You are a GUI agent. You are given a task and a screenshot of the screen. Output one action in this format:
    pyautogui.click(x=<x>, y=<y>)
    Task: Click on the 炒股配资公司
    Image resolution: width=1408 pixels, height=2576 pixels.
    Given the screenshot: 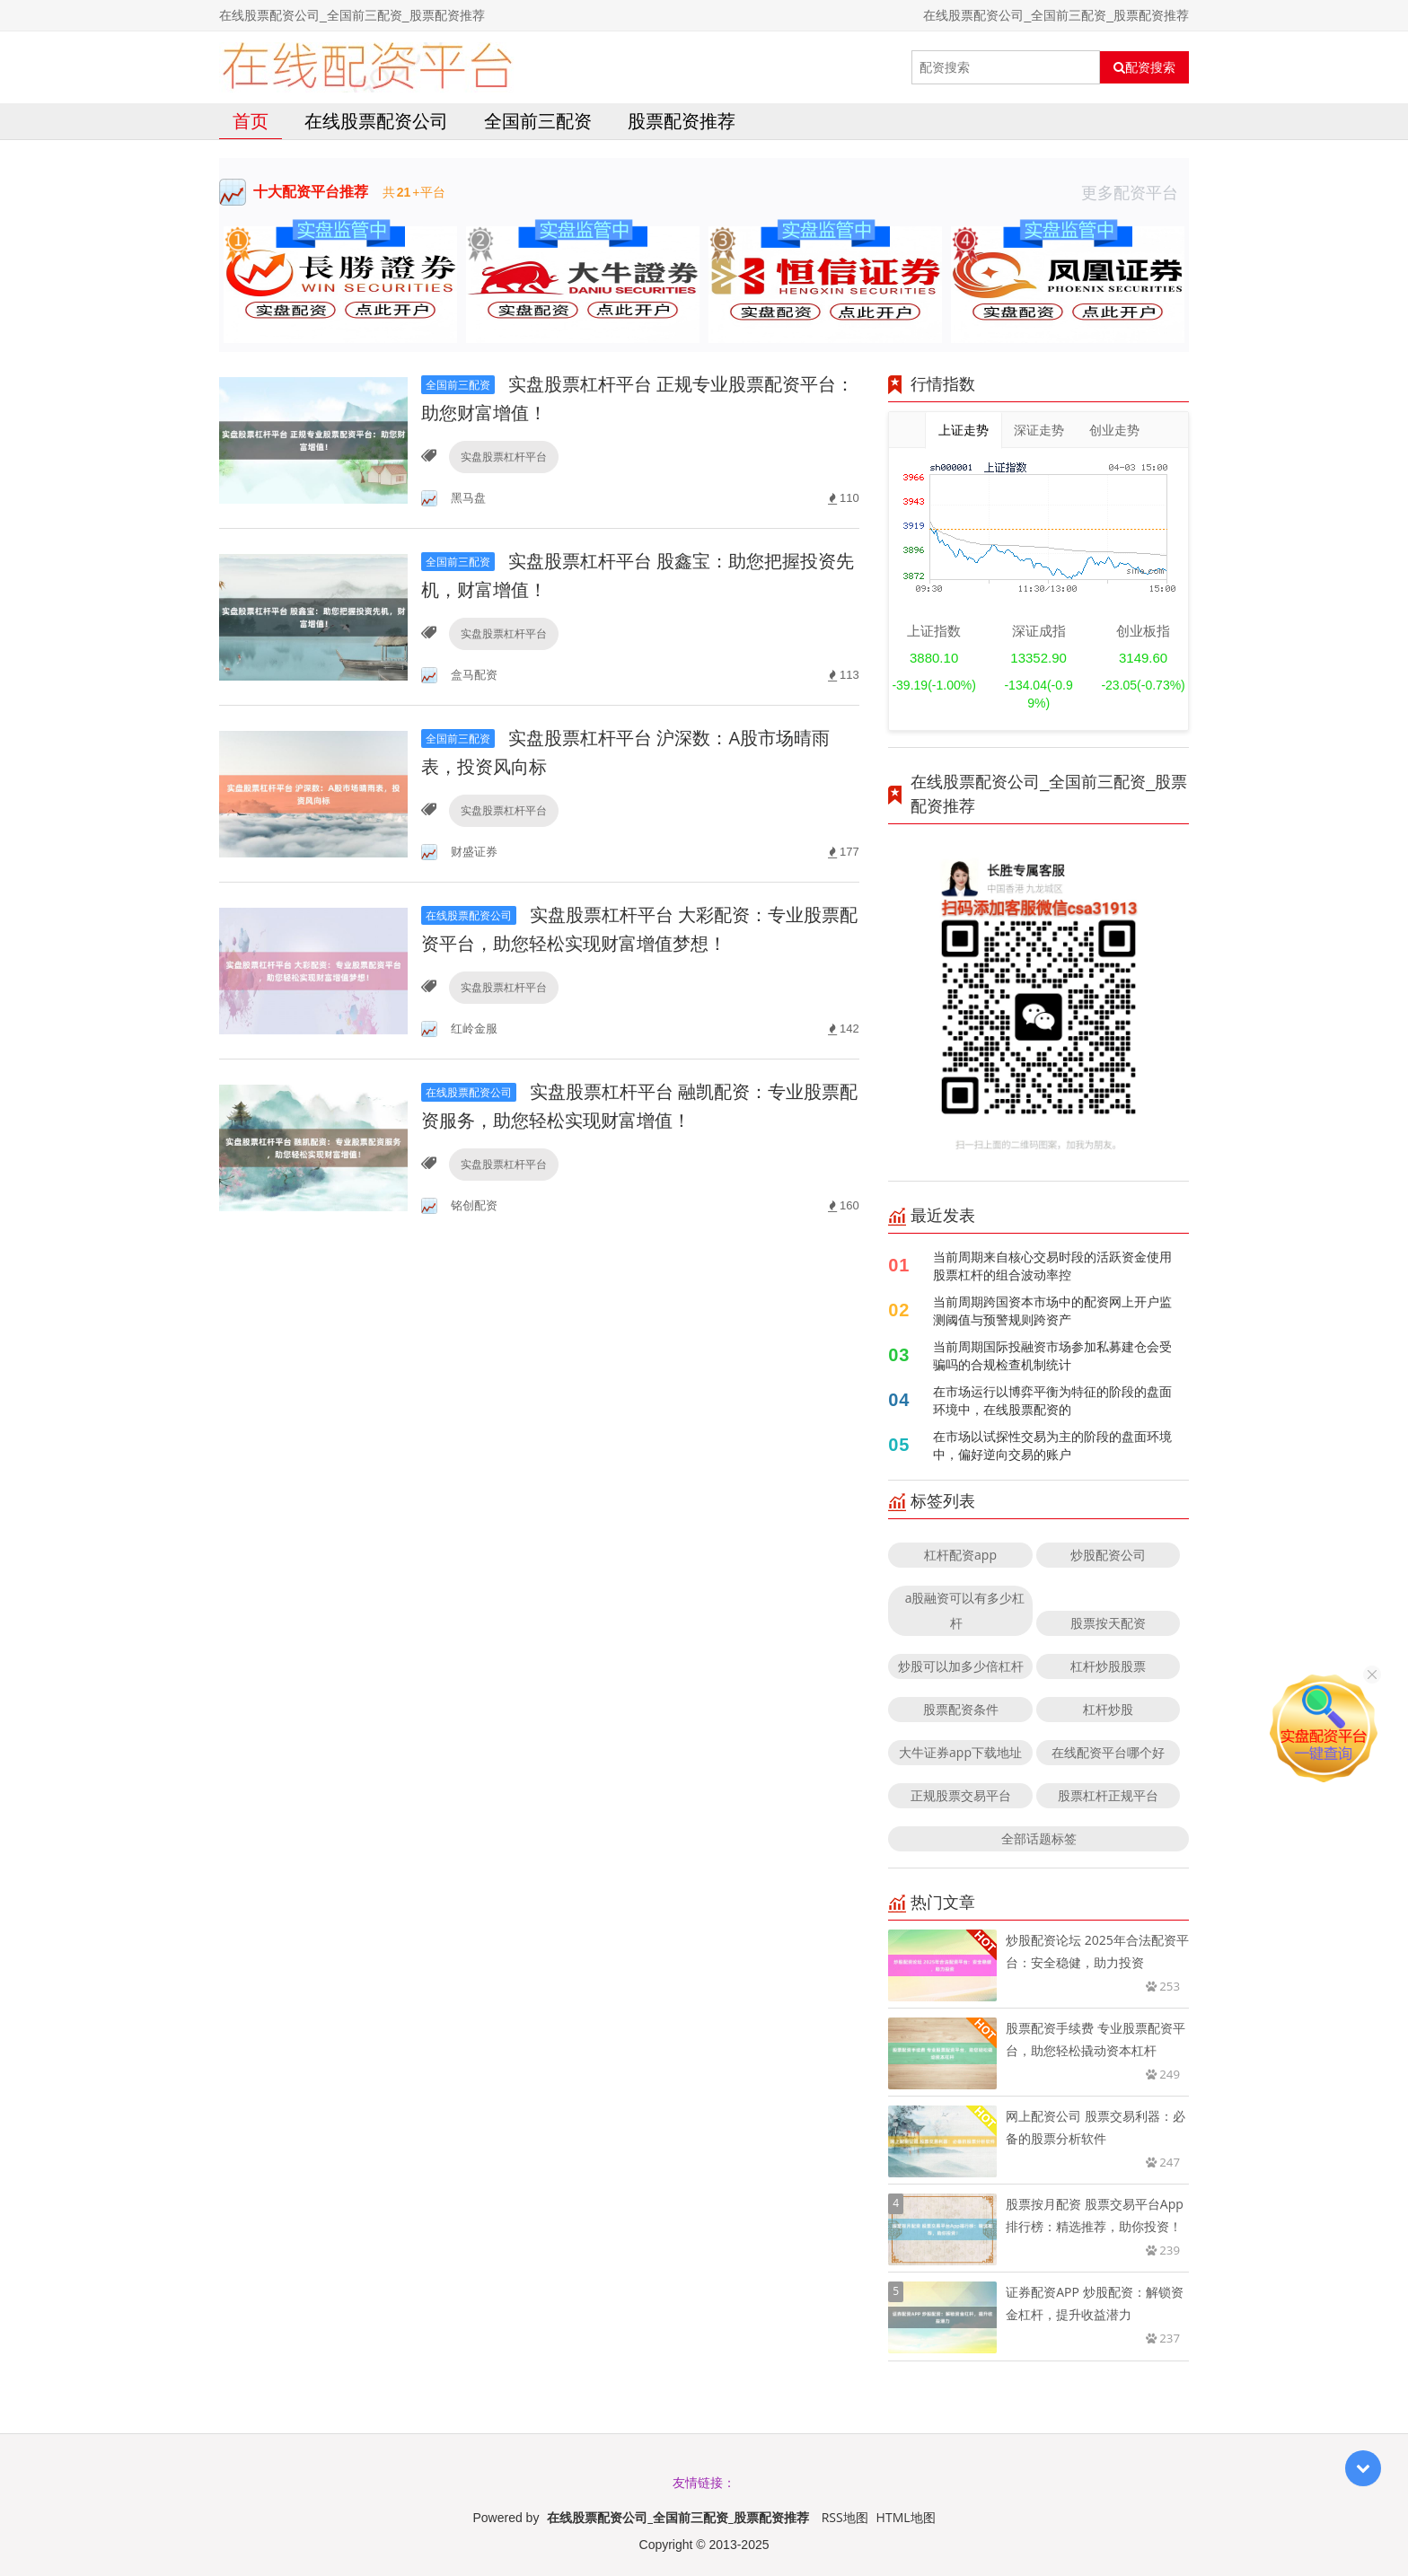 What is the action you would take?
    pyautogui.click(x=1108, y=1554)
    